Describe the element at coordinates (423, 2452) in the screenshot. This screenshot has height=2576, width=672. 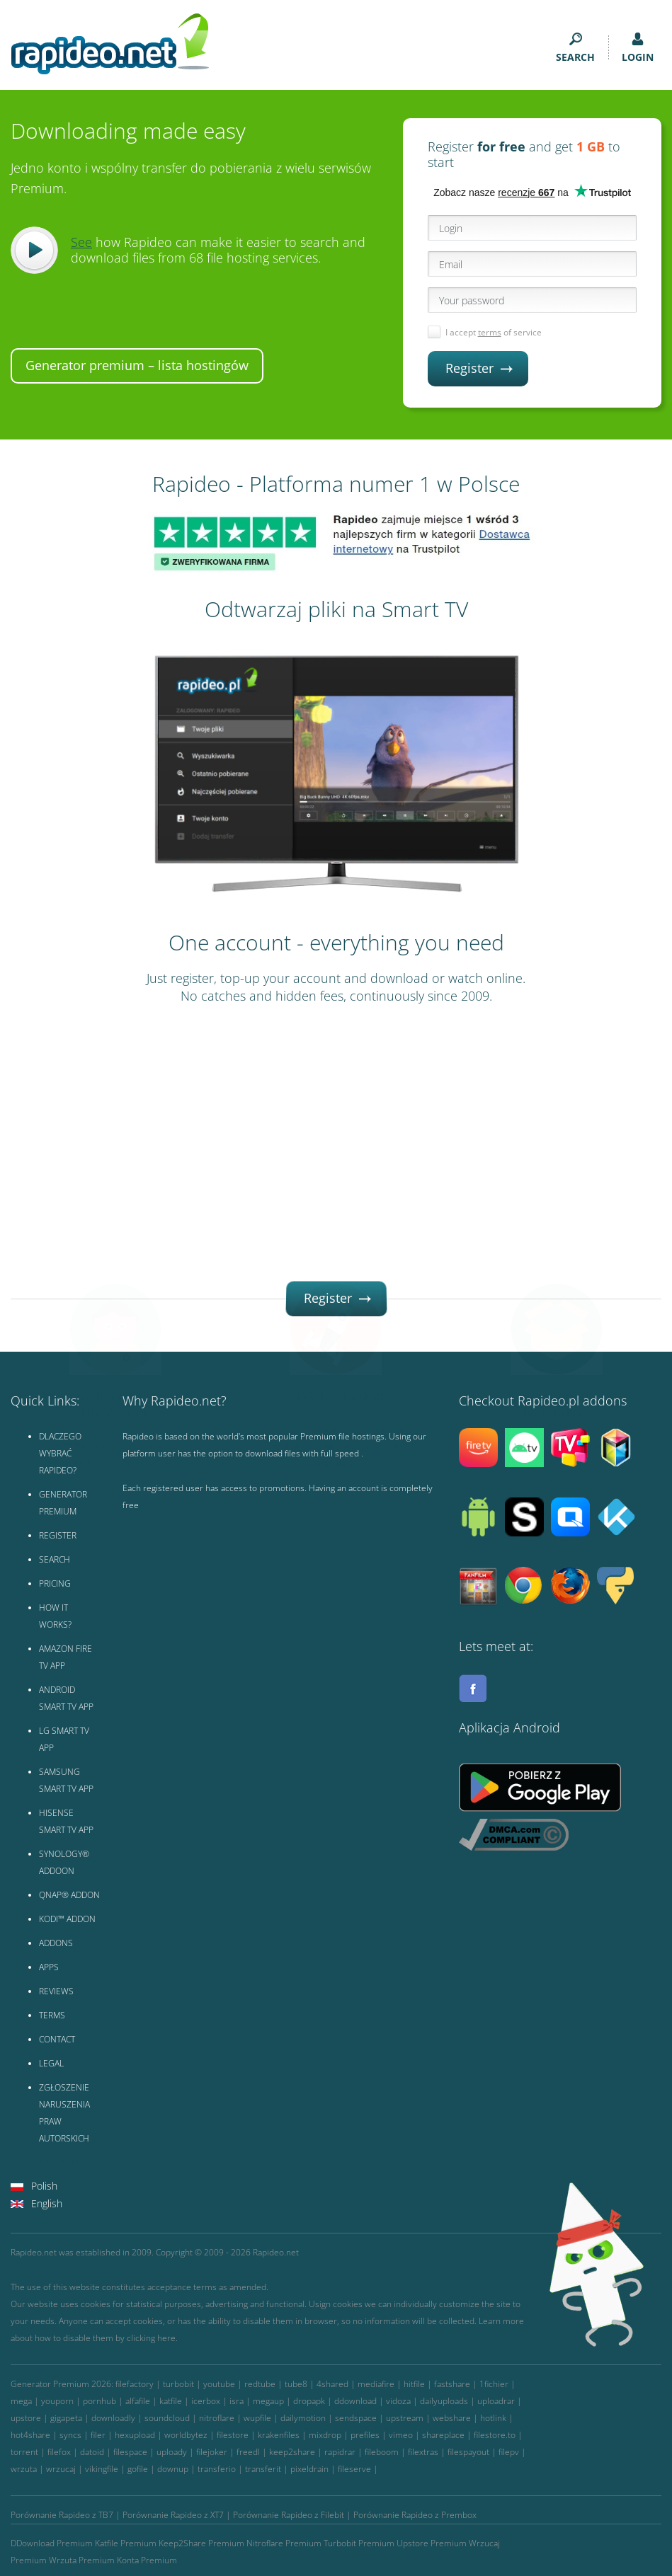
I see `filextras` at that location.